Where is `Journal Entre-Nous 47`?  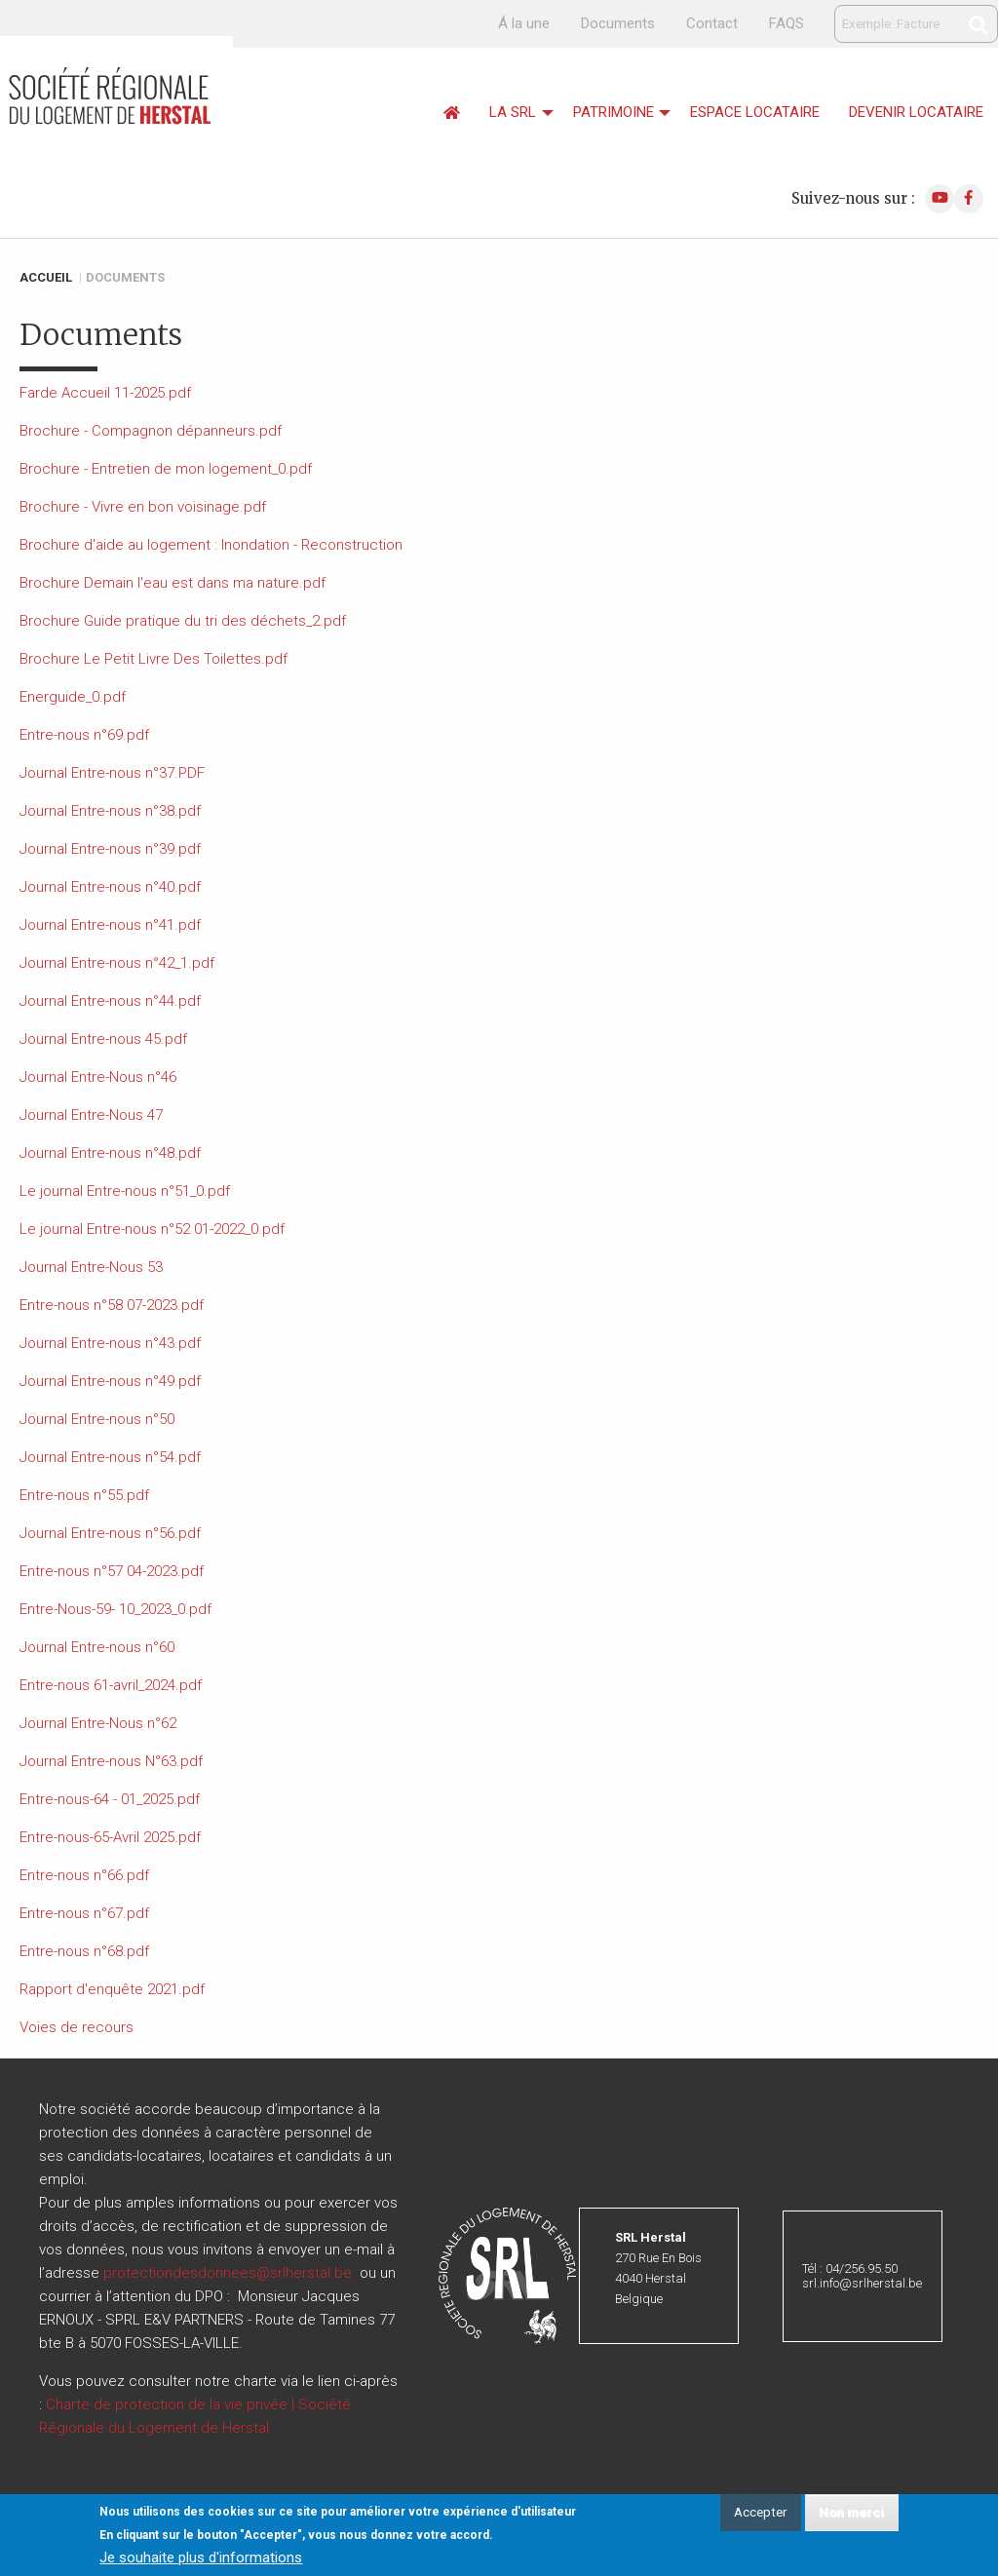
Journal Entre-Nous 47 is located at coordinates (91, 1115).